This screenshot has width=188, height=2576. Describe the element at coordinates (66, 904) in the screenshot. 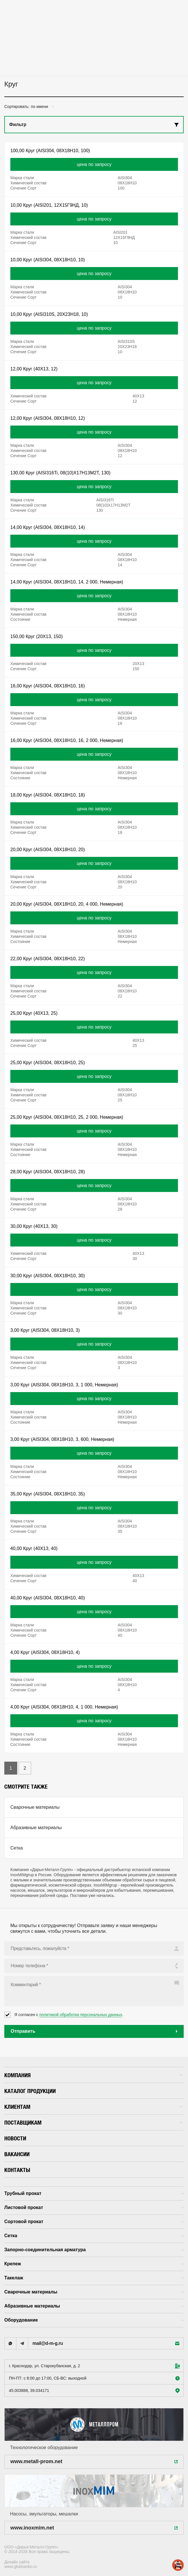

I see `20,00 Круг (AISI304, 08X18H10, 20, 4 000, Немерная)` at that location.